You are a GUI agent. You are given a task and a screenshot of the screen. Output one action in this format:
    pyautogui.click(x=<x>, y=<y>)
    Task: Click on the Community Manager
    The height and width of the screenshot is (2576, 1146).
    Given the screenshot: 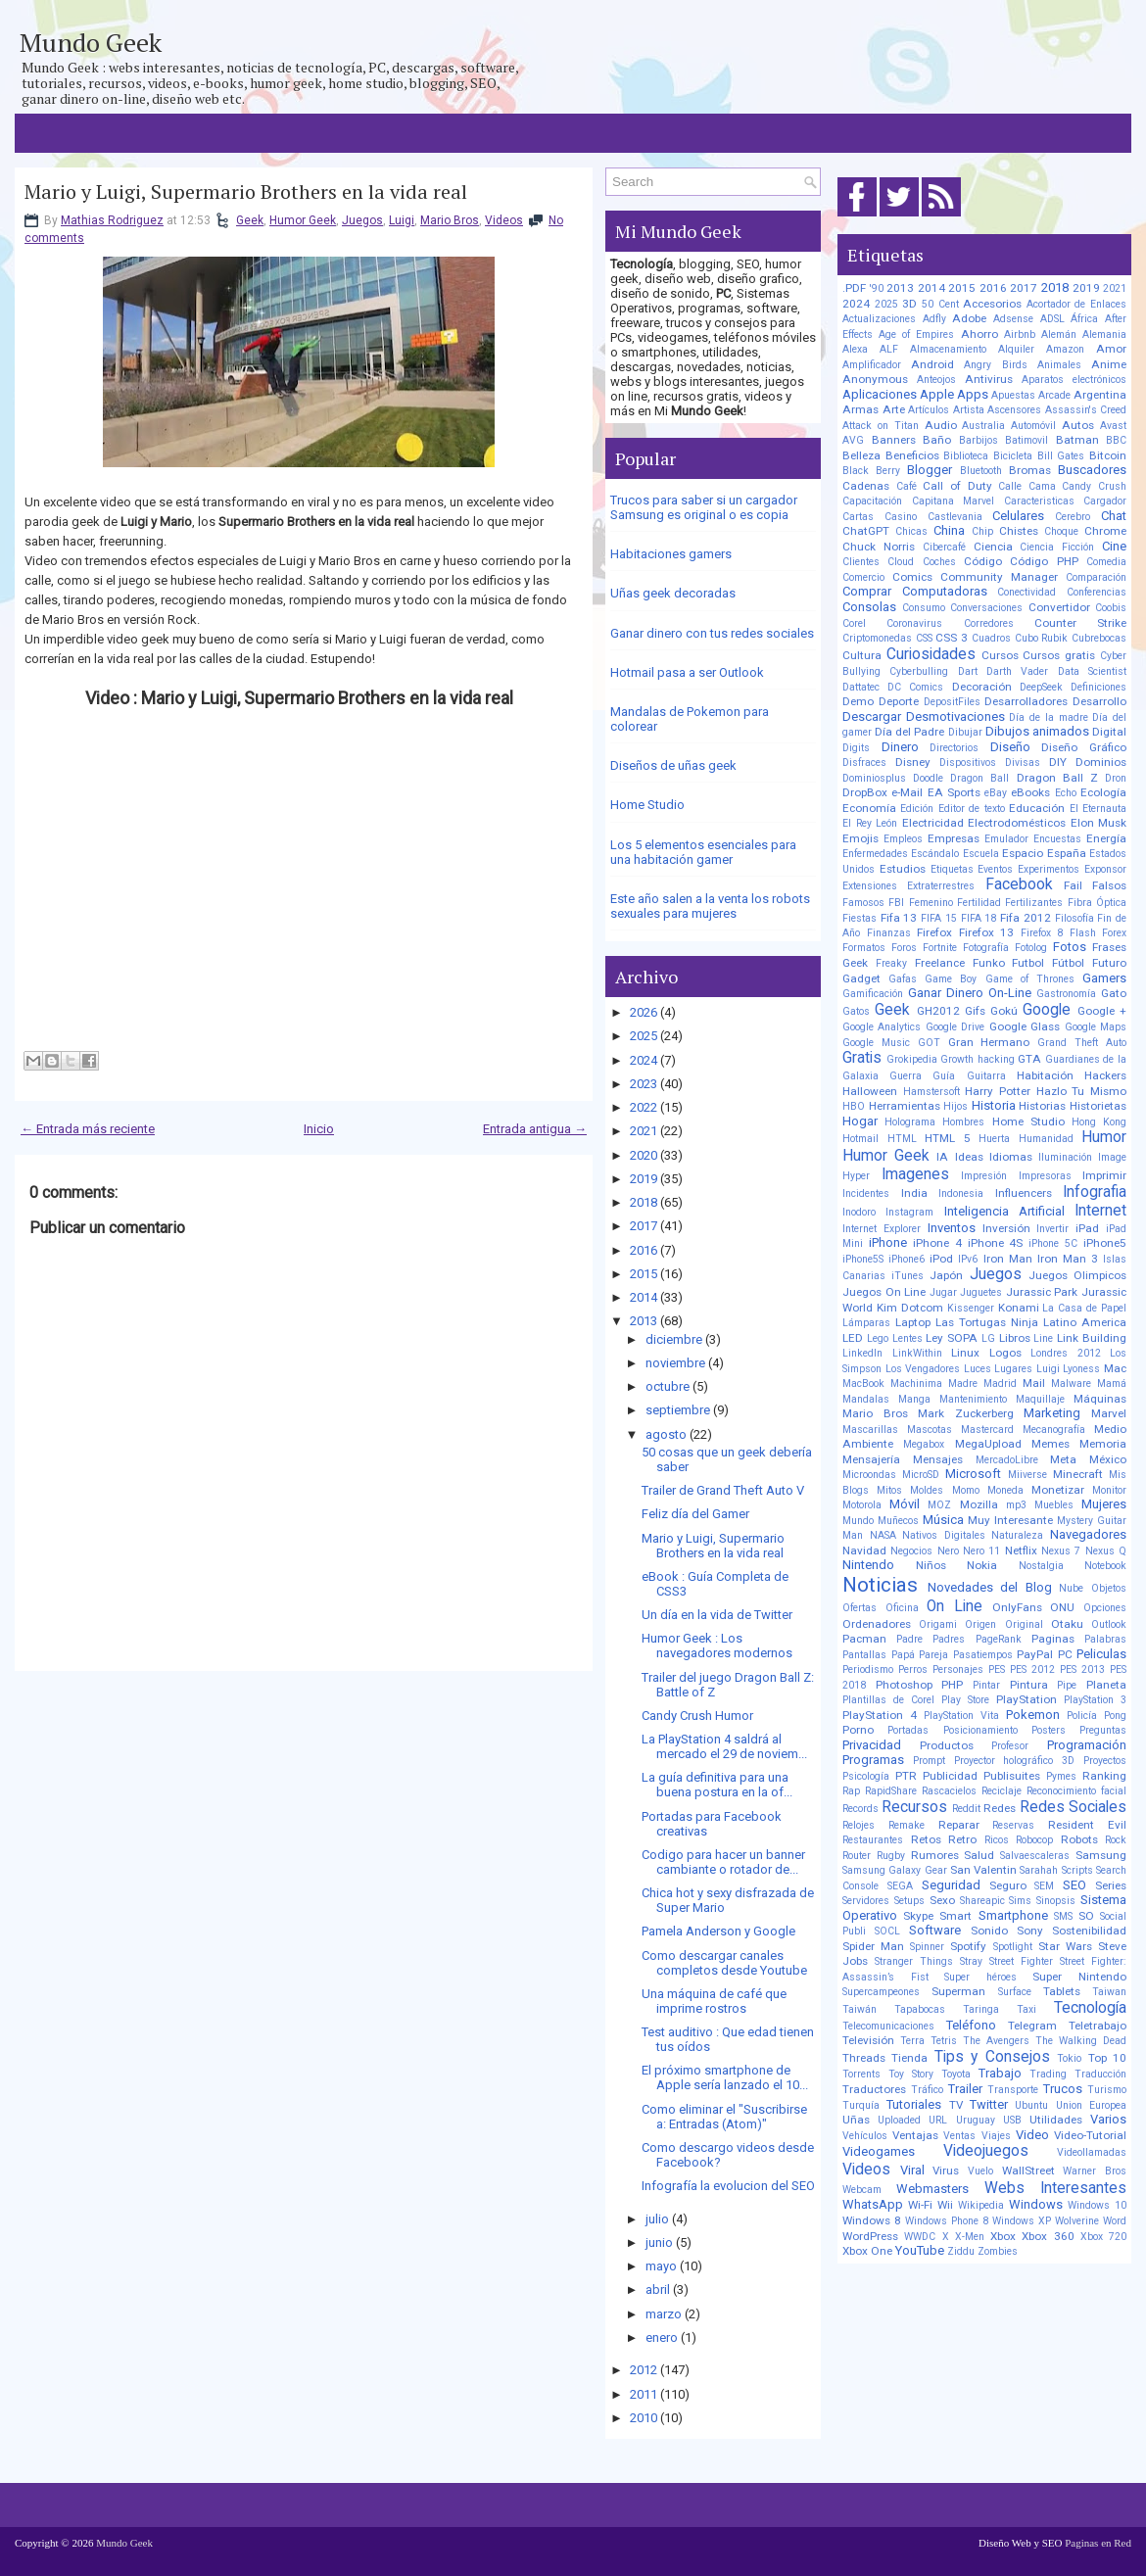 What is the action you would take?
    pyautogui.click(x=999, y=577)
    